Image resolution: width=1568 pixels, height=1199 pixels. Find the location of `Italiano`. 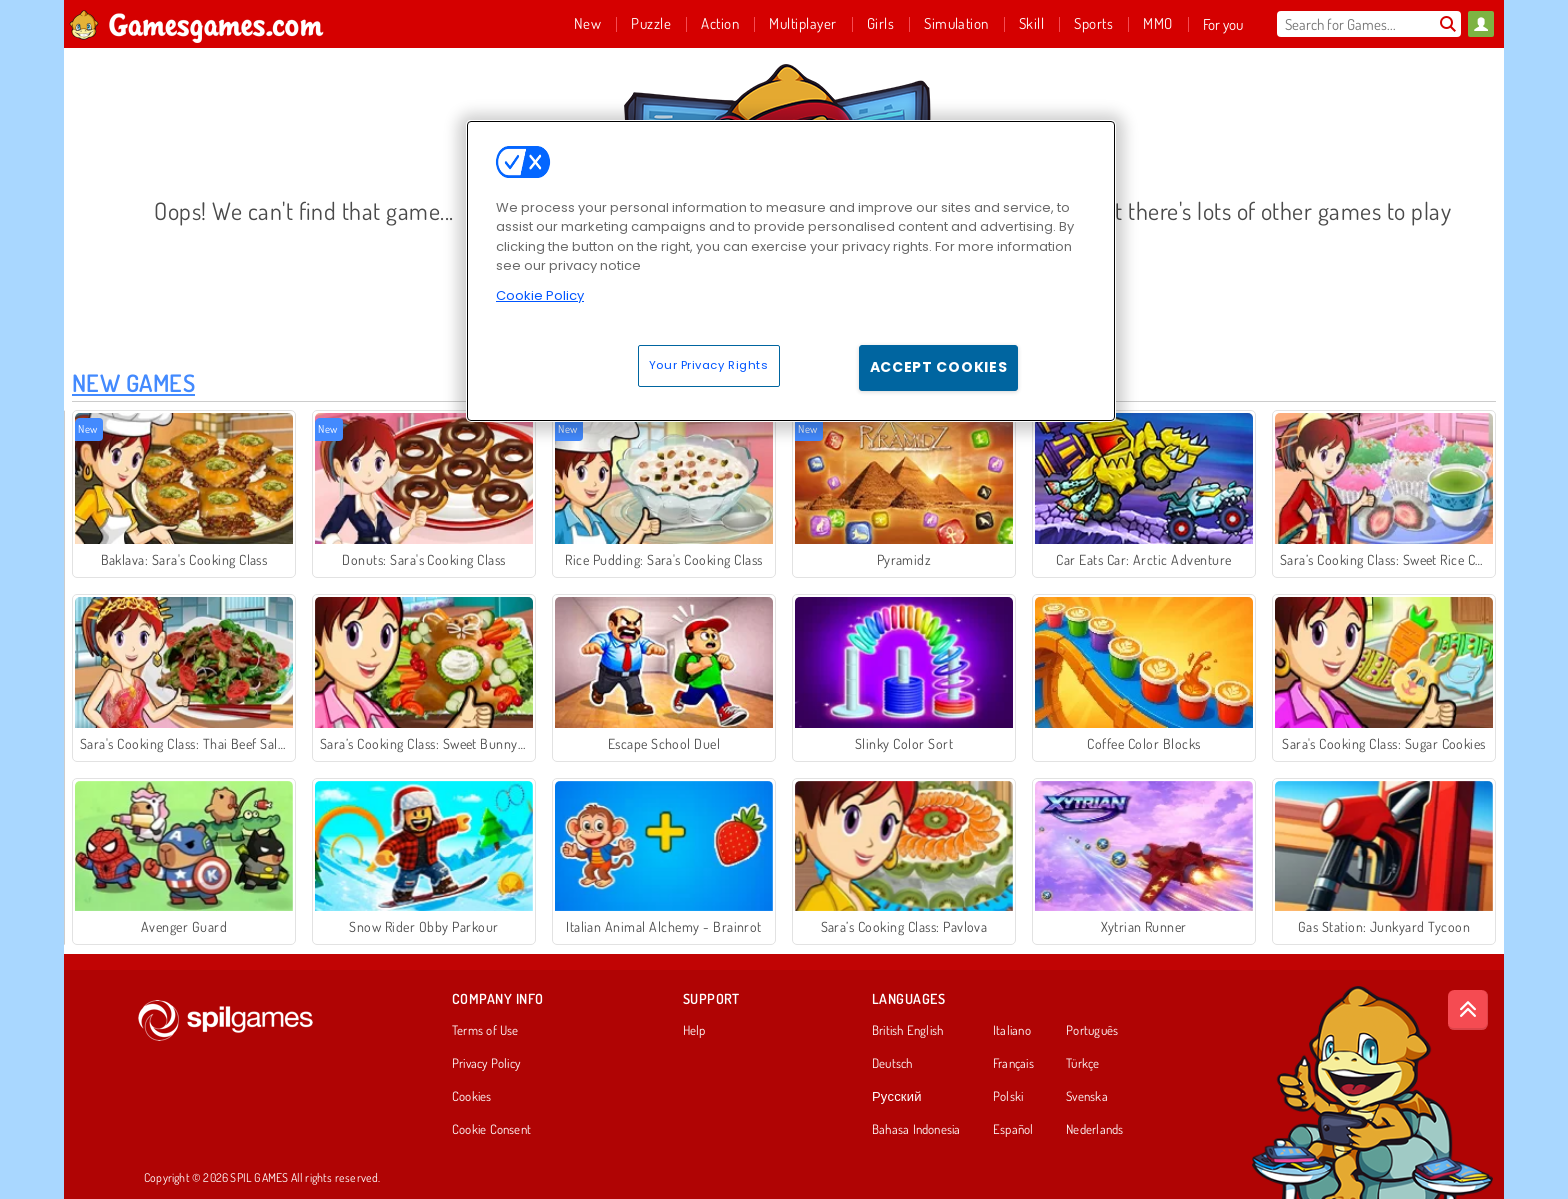

Italiano is located at coordinates (1012, 1031).